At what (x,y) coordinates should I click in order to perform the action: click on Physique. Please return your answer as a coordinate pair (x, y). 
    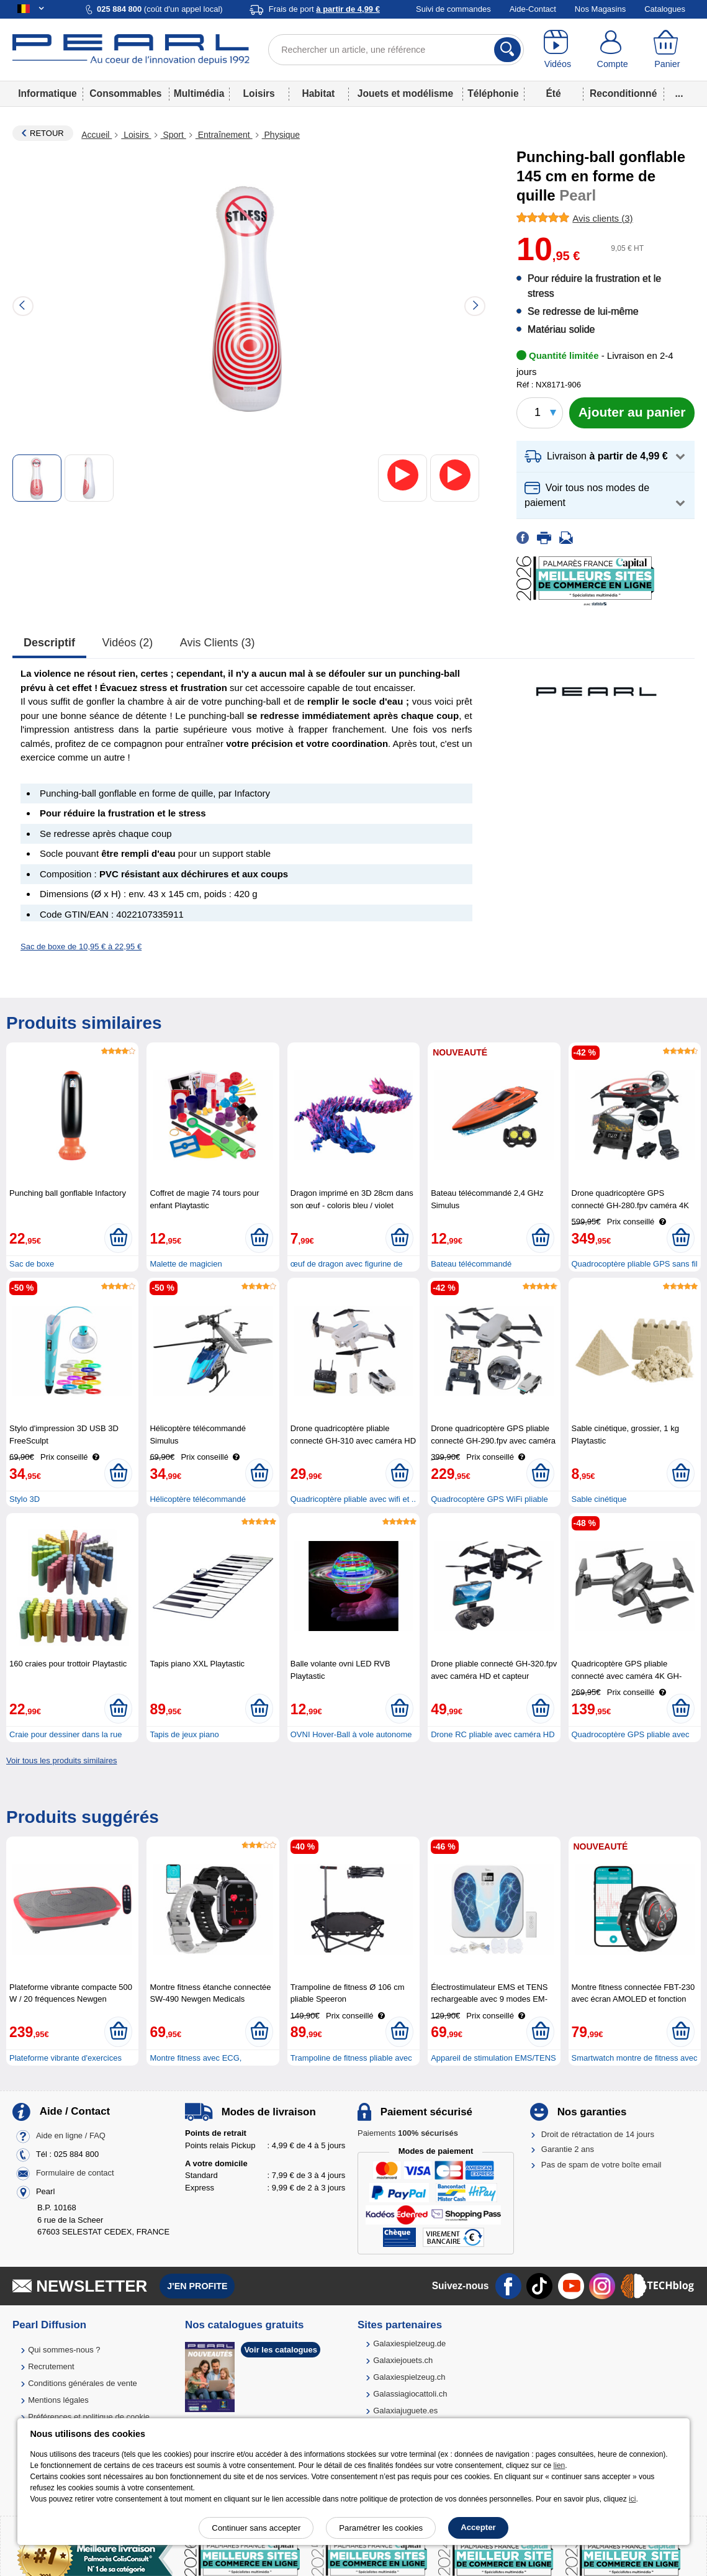
    Looking at the image, I should click on (281, 135).